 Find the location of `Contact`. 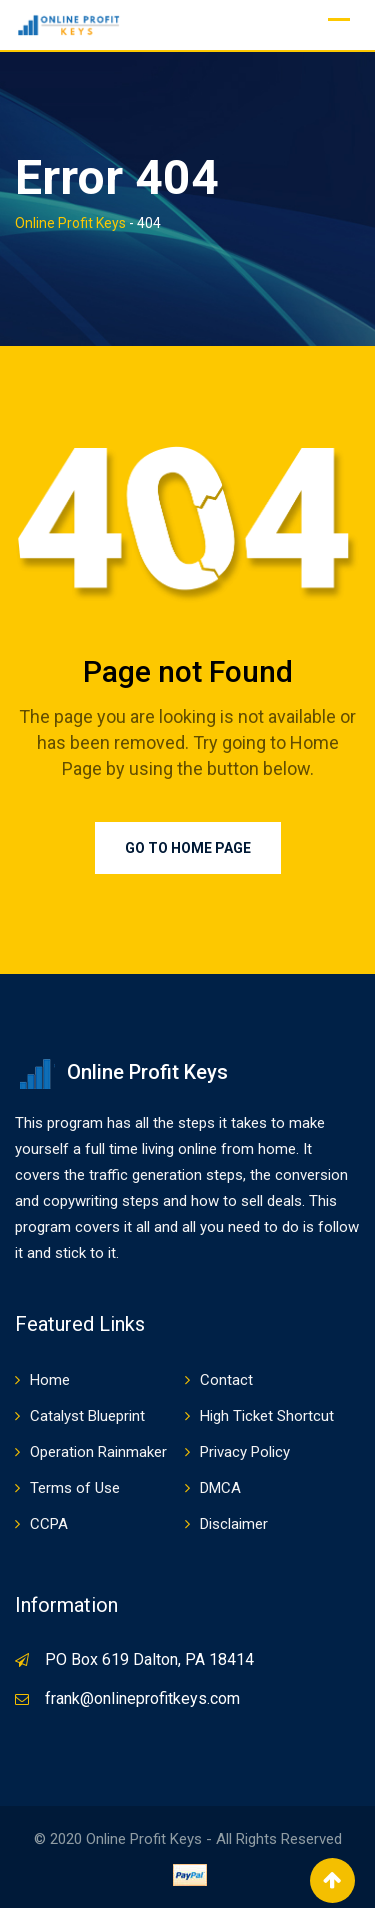

Contact is located at coordinates (226, 1380).